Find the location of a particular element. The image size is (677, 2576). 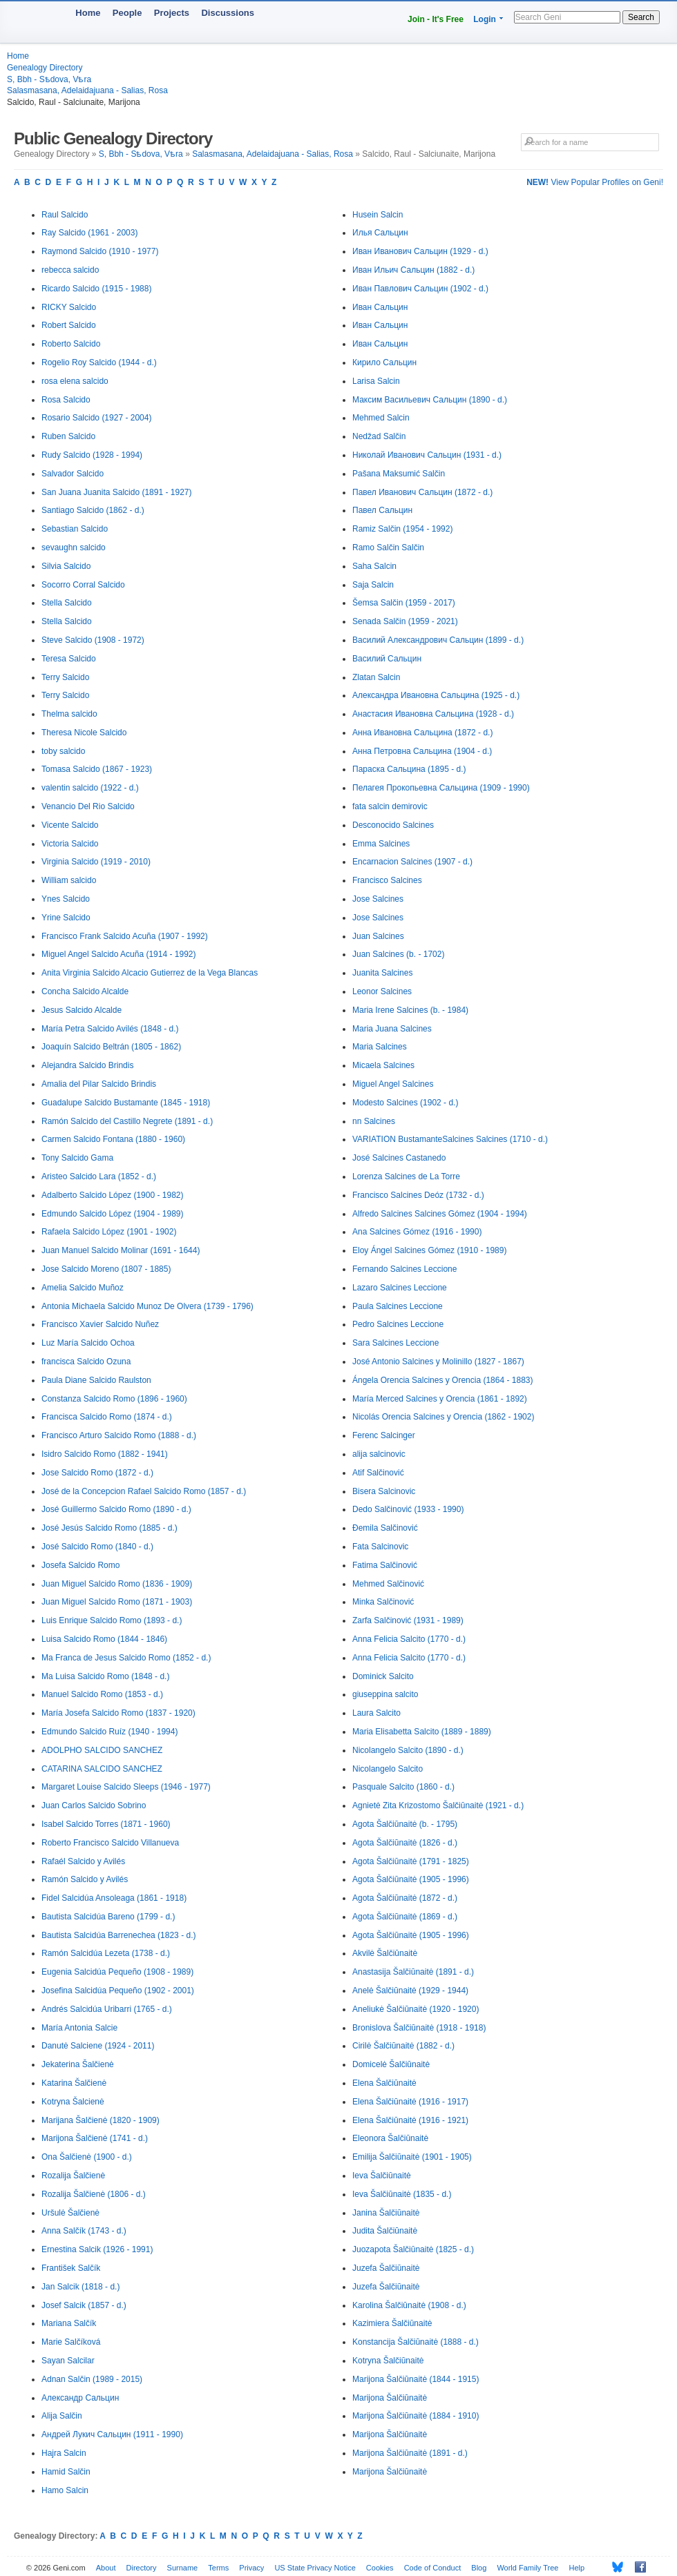

Blog is located at coordinates (478, 2568).